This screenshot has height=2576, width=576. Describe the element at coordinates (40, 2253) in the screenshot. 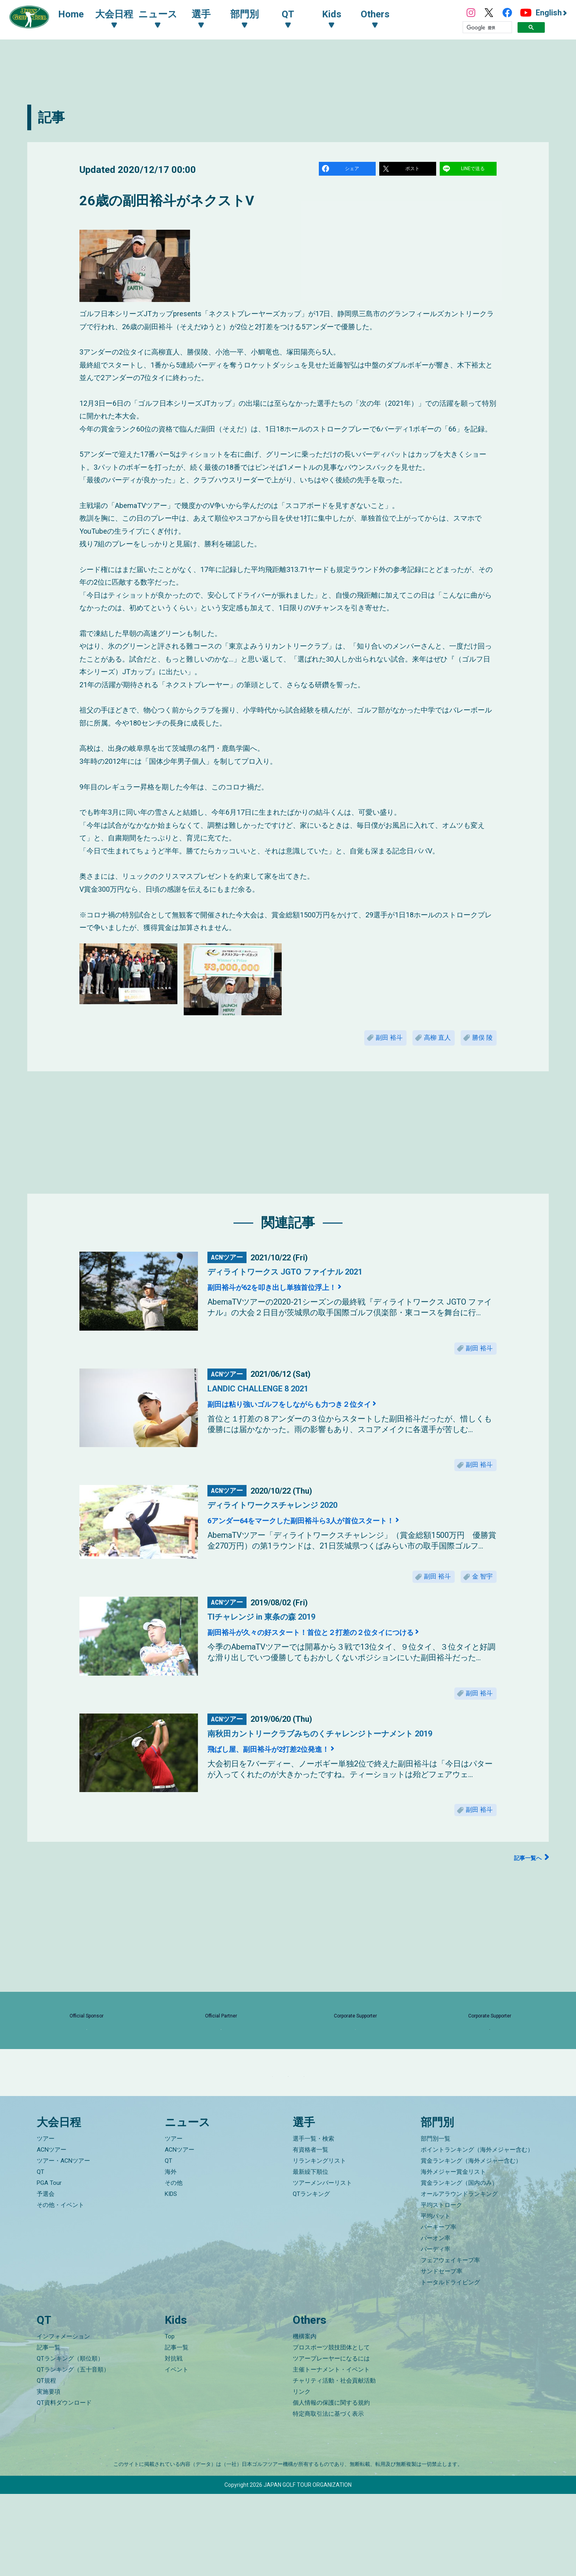

I see `QT` at that location.